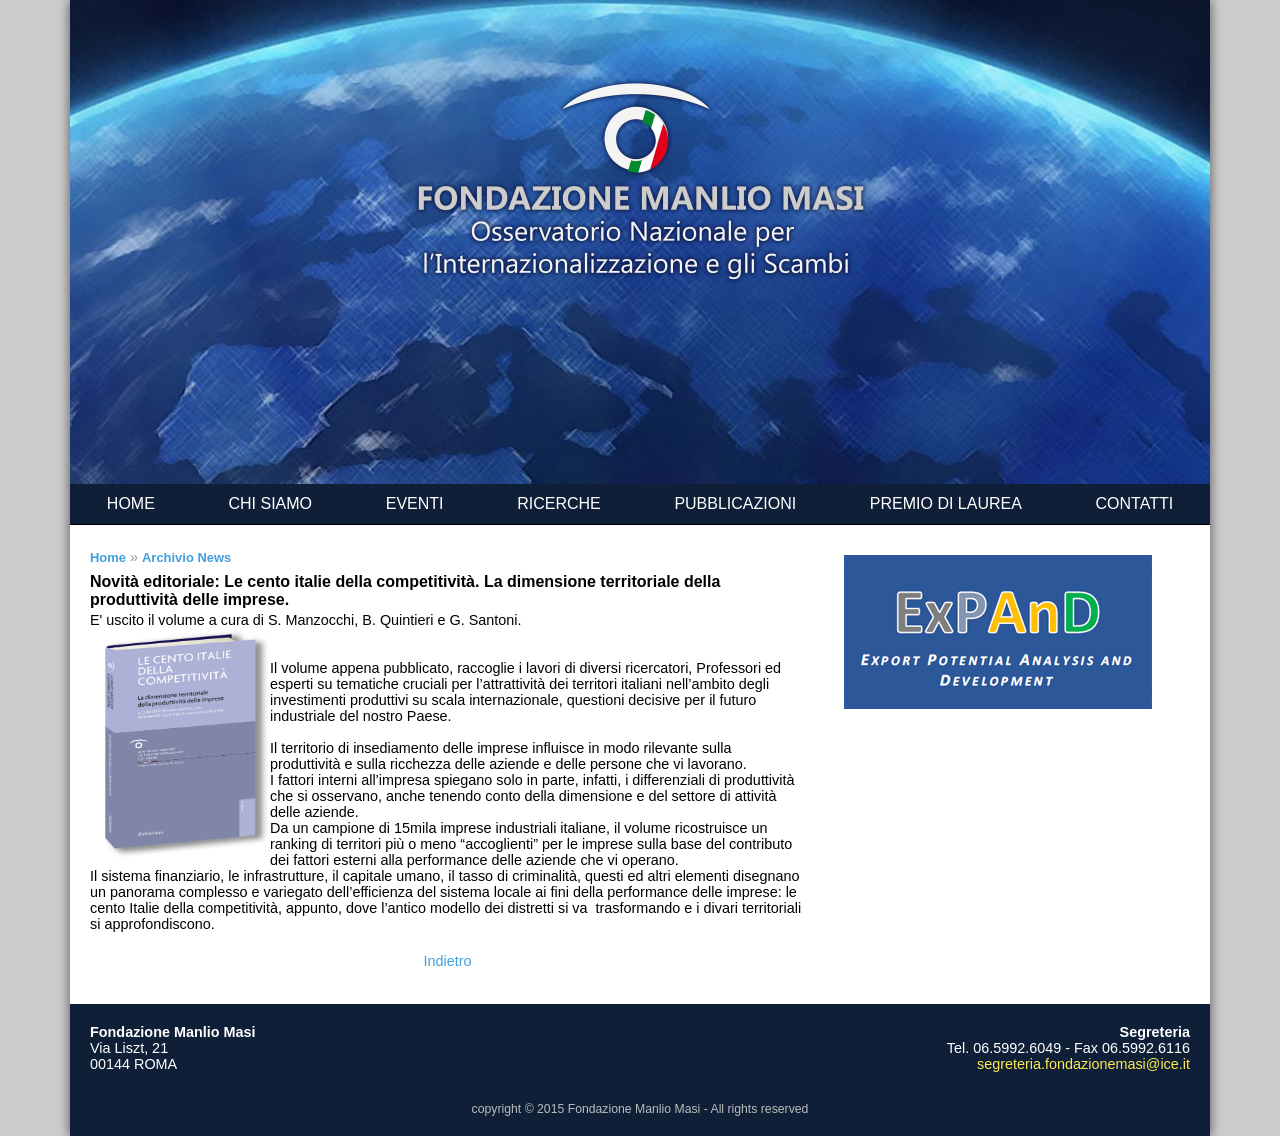  Describe the element at coordinates (108, 557) in the screenshot. I see `Home` at that location.